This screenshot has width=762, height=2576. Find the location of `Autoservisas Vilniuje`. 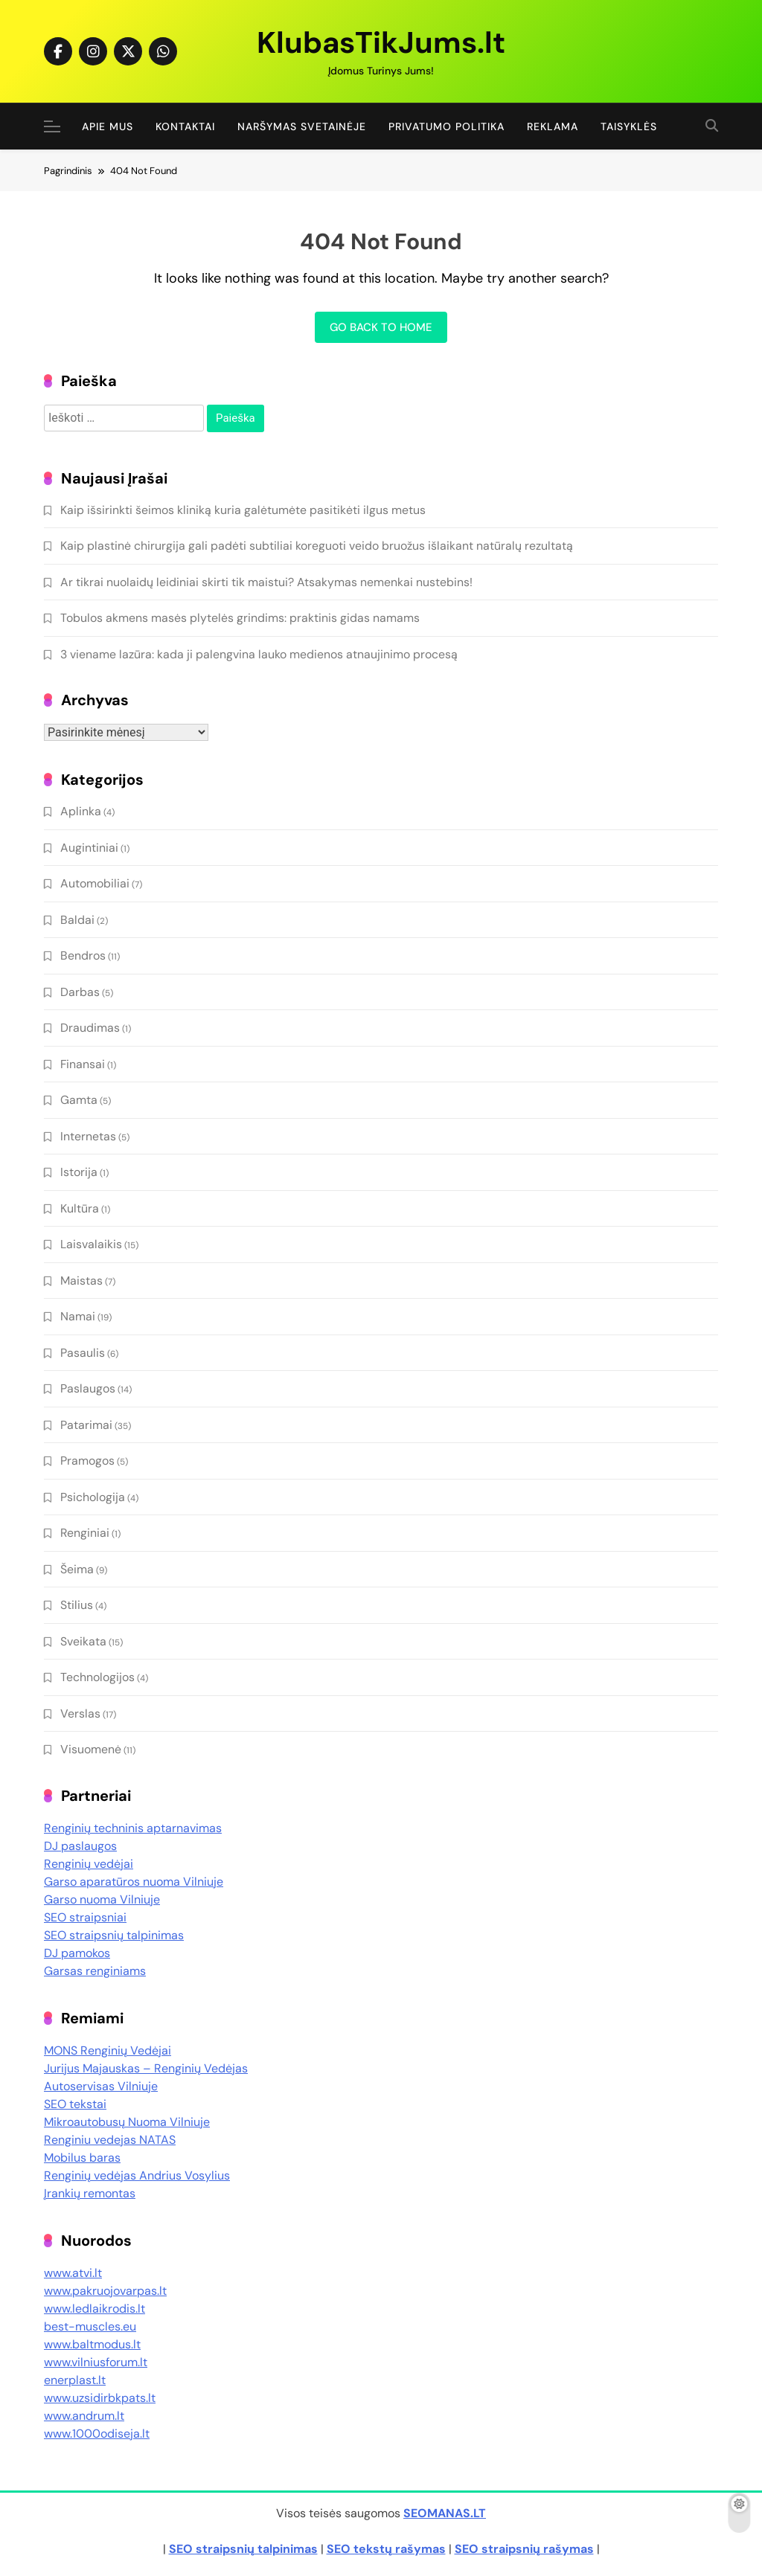

Autoservisas Vilniuje is located at coordinates (101, 2086).